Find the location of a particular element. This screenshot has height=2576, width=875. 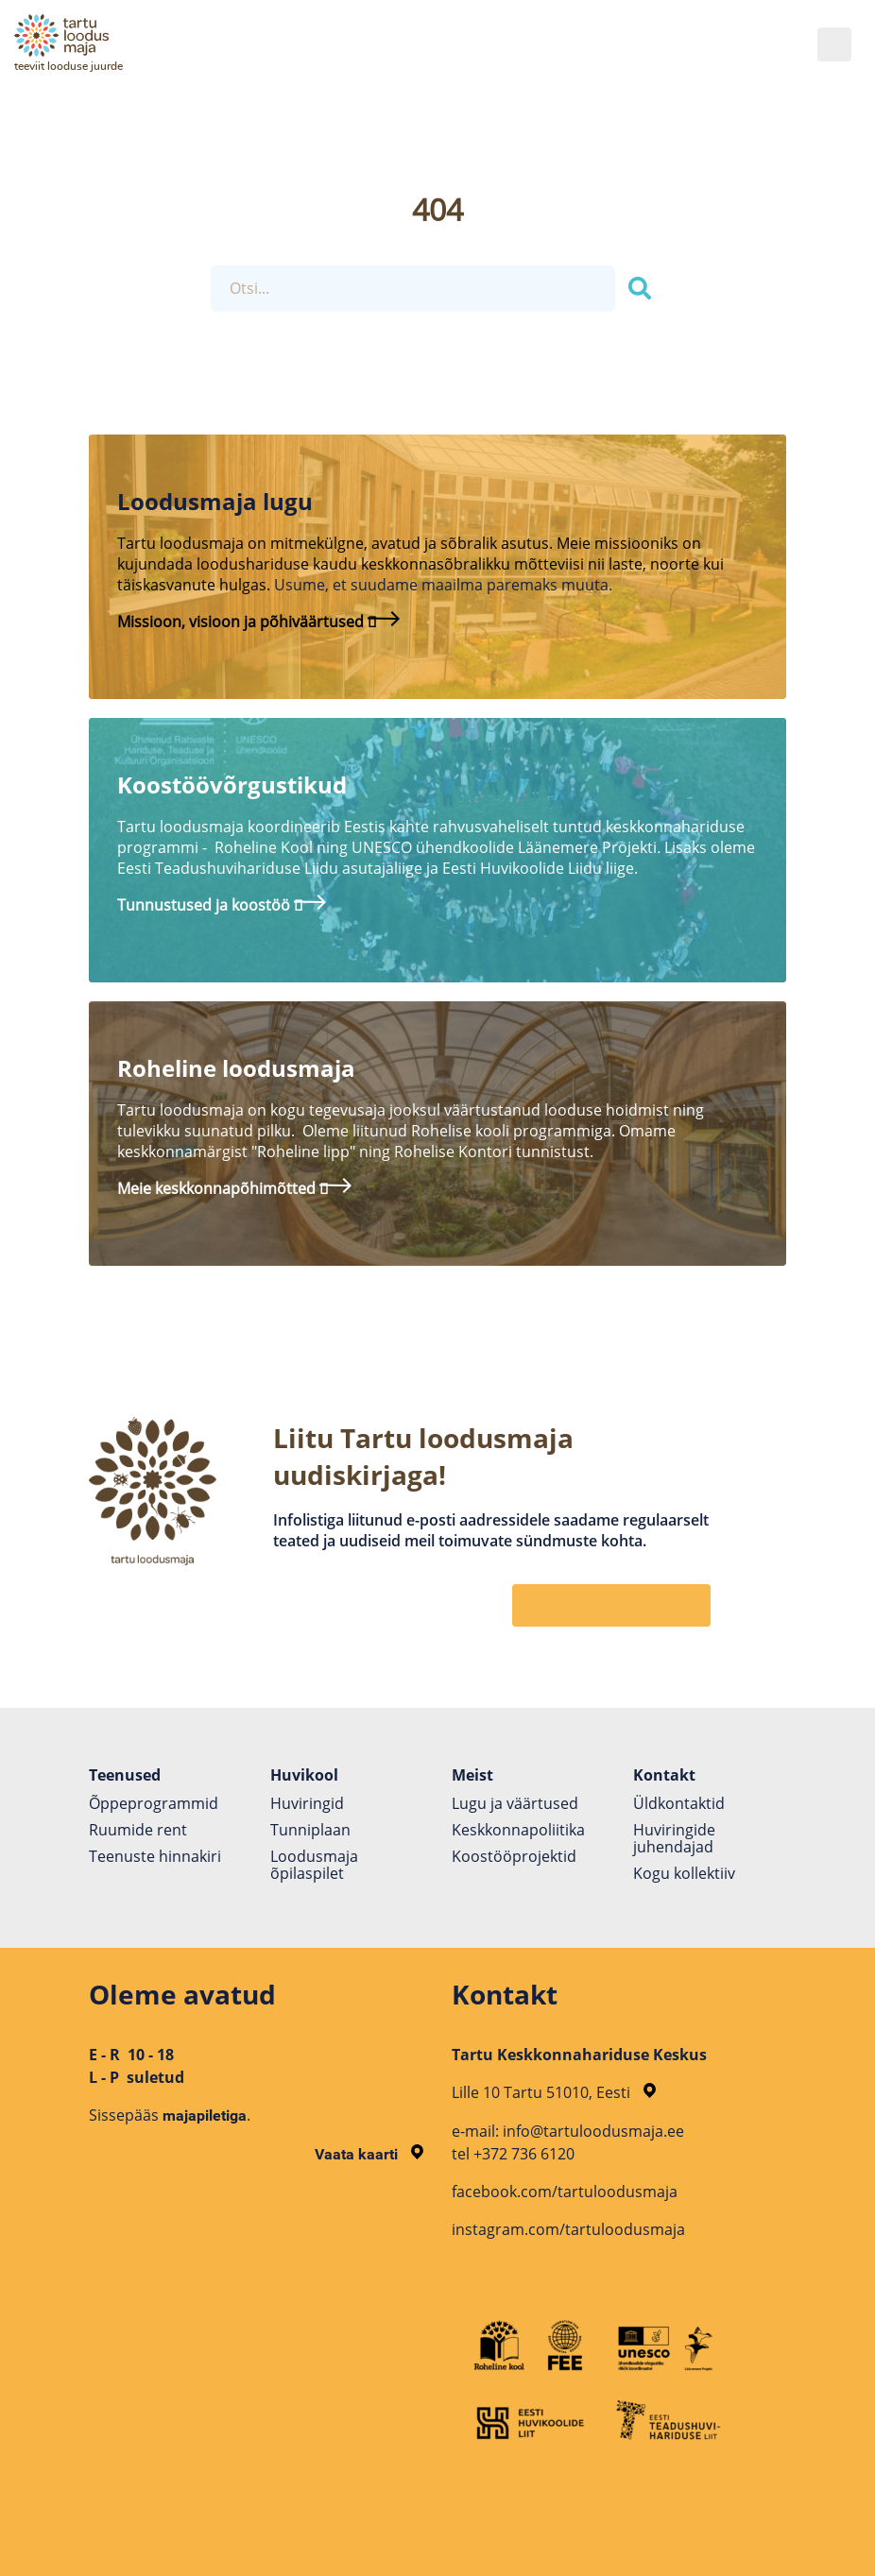

Lugu ja väärtused is located at coordinates (515, 1803).